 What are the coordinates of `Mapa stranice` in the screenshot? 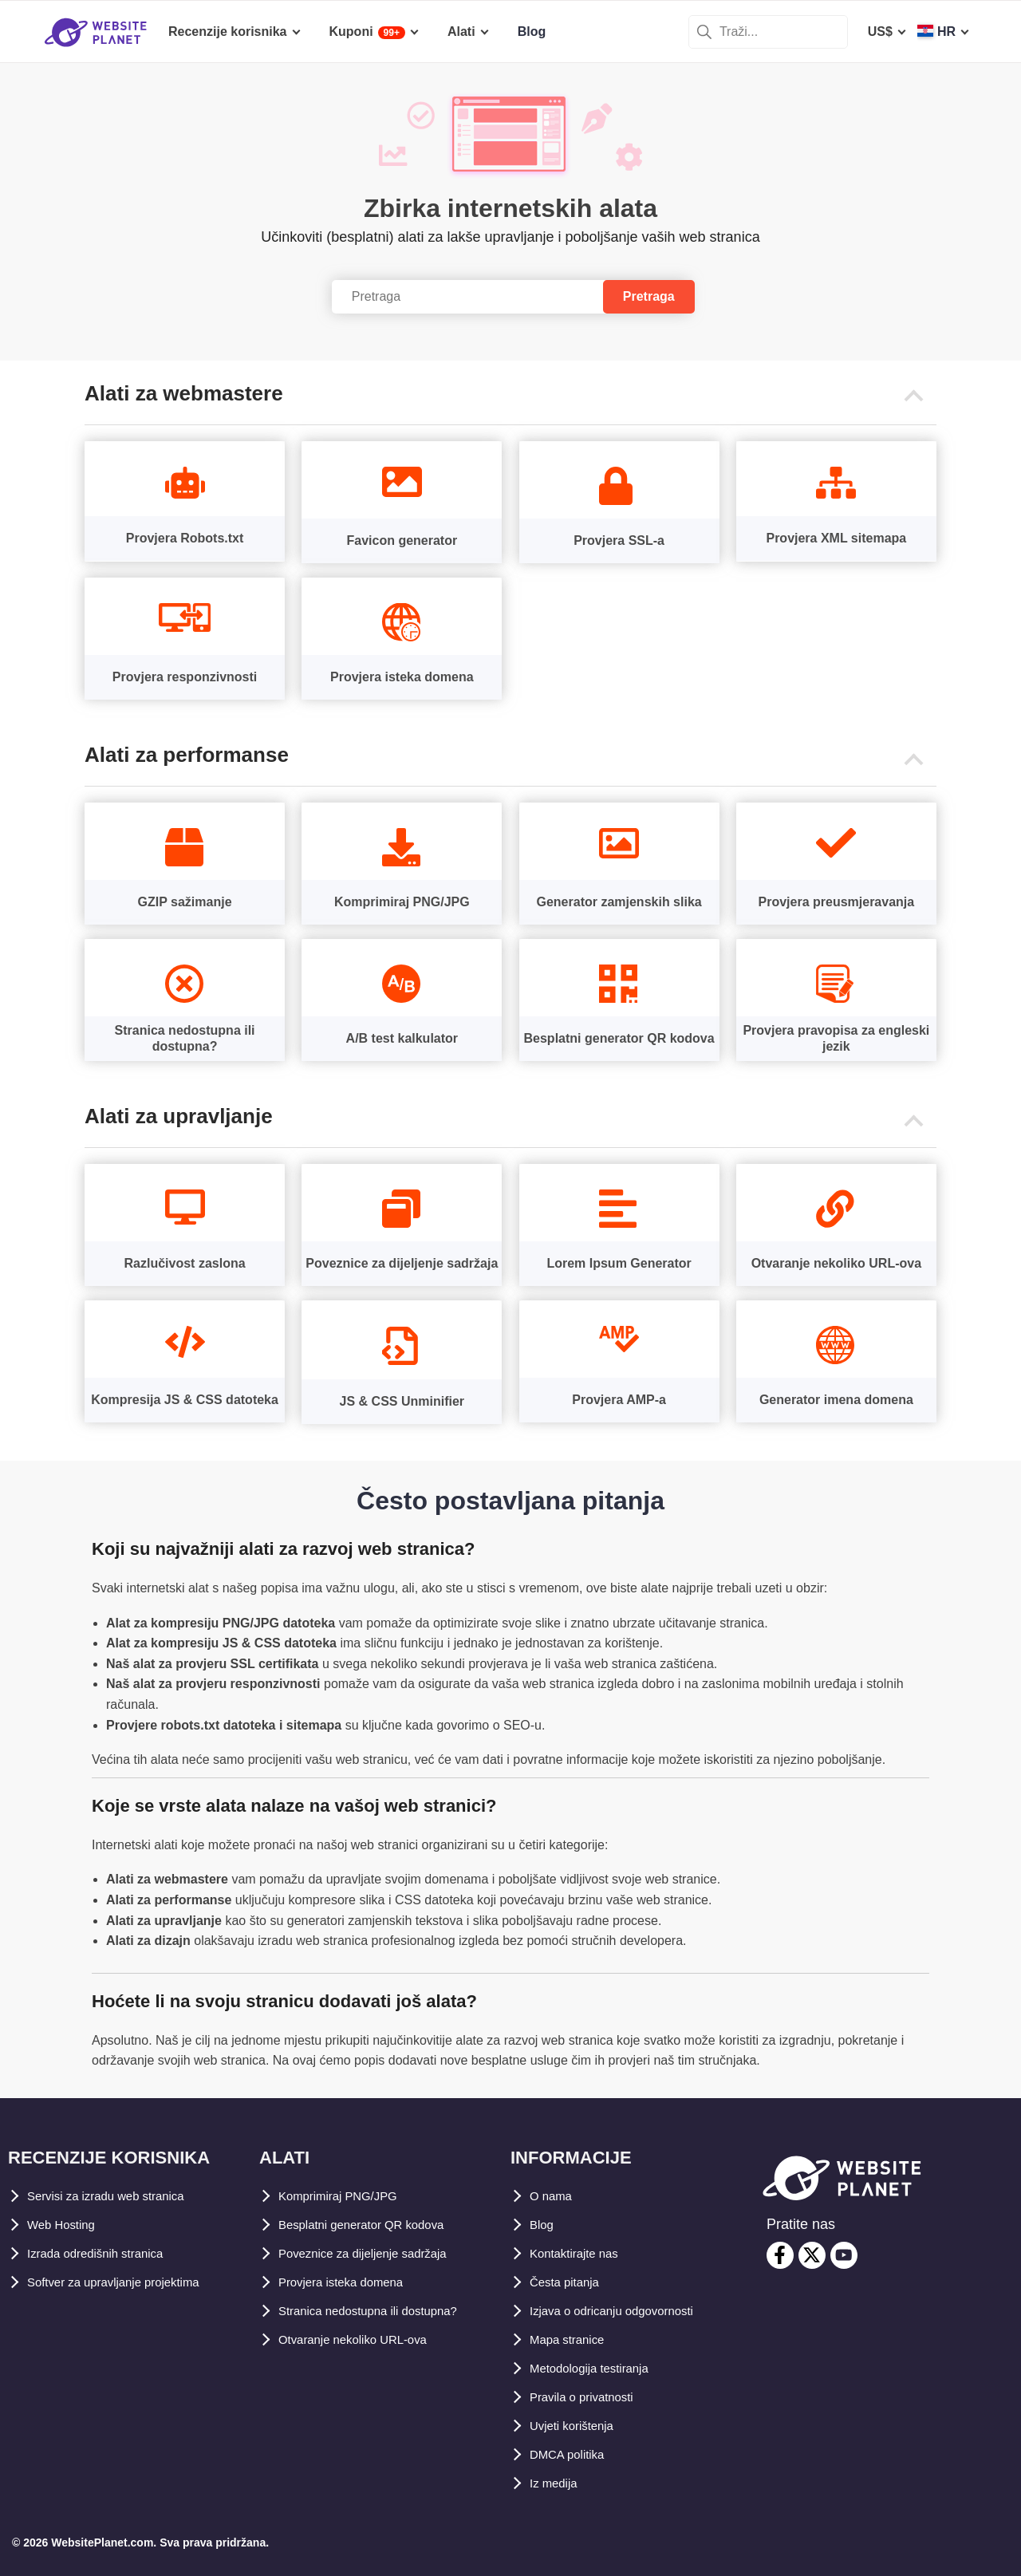 It's located at (572, 2339).